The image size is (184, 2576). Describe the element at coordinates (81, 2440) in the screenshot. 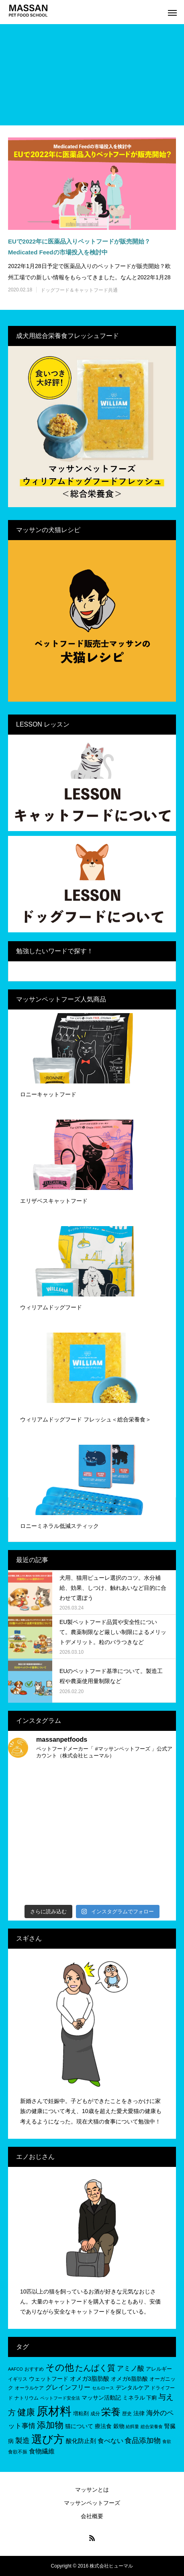

I see `酸化防止剤 [酸化防止剤 (9個の項目)]` at that location.